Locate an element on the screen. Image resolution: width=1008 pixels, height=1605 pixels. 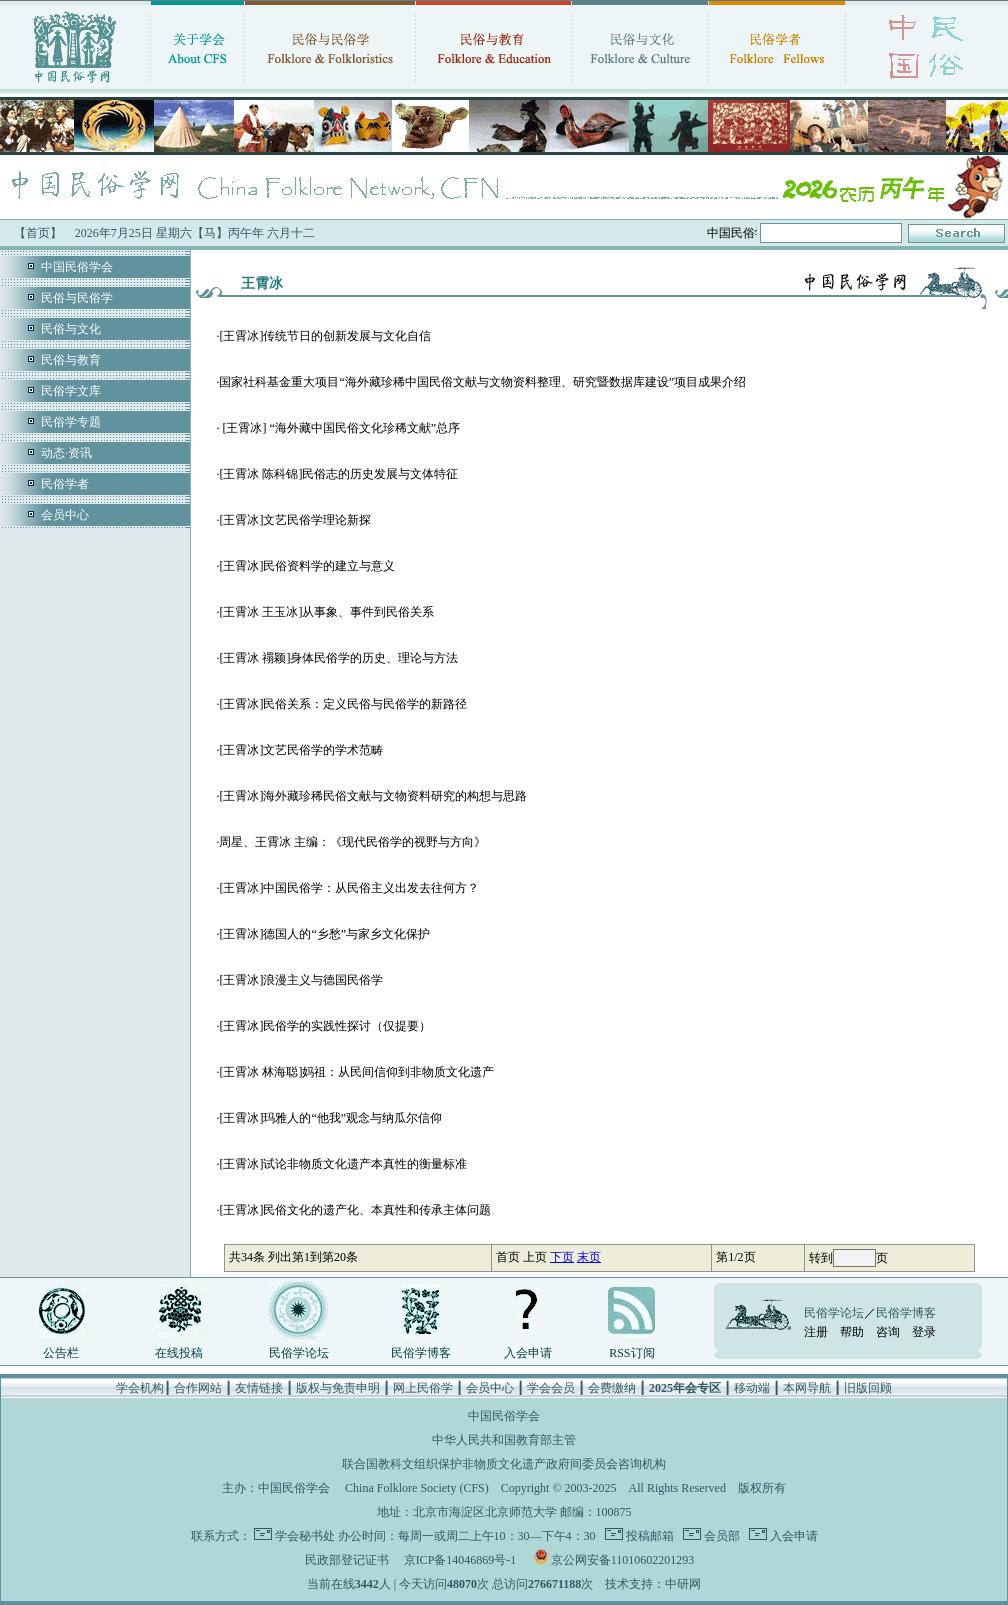
[王霄冰]德国人的“乡愁”与家乡文化保护 is located at coordinates (324, 934).